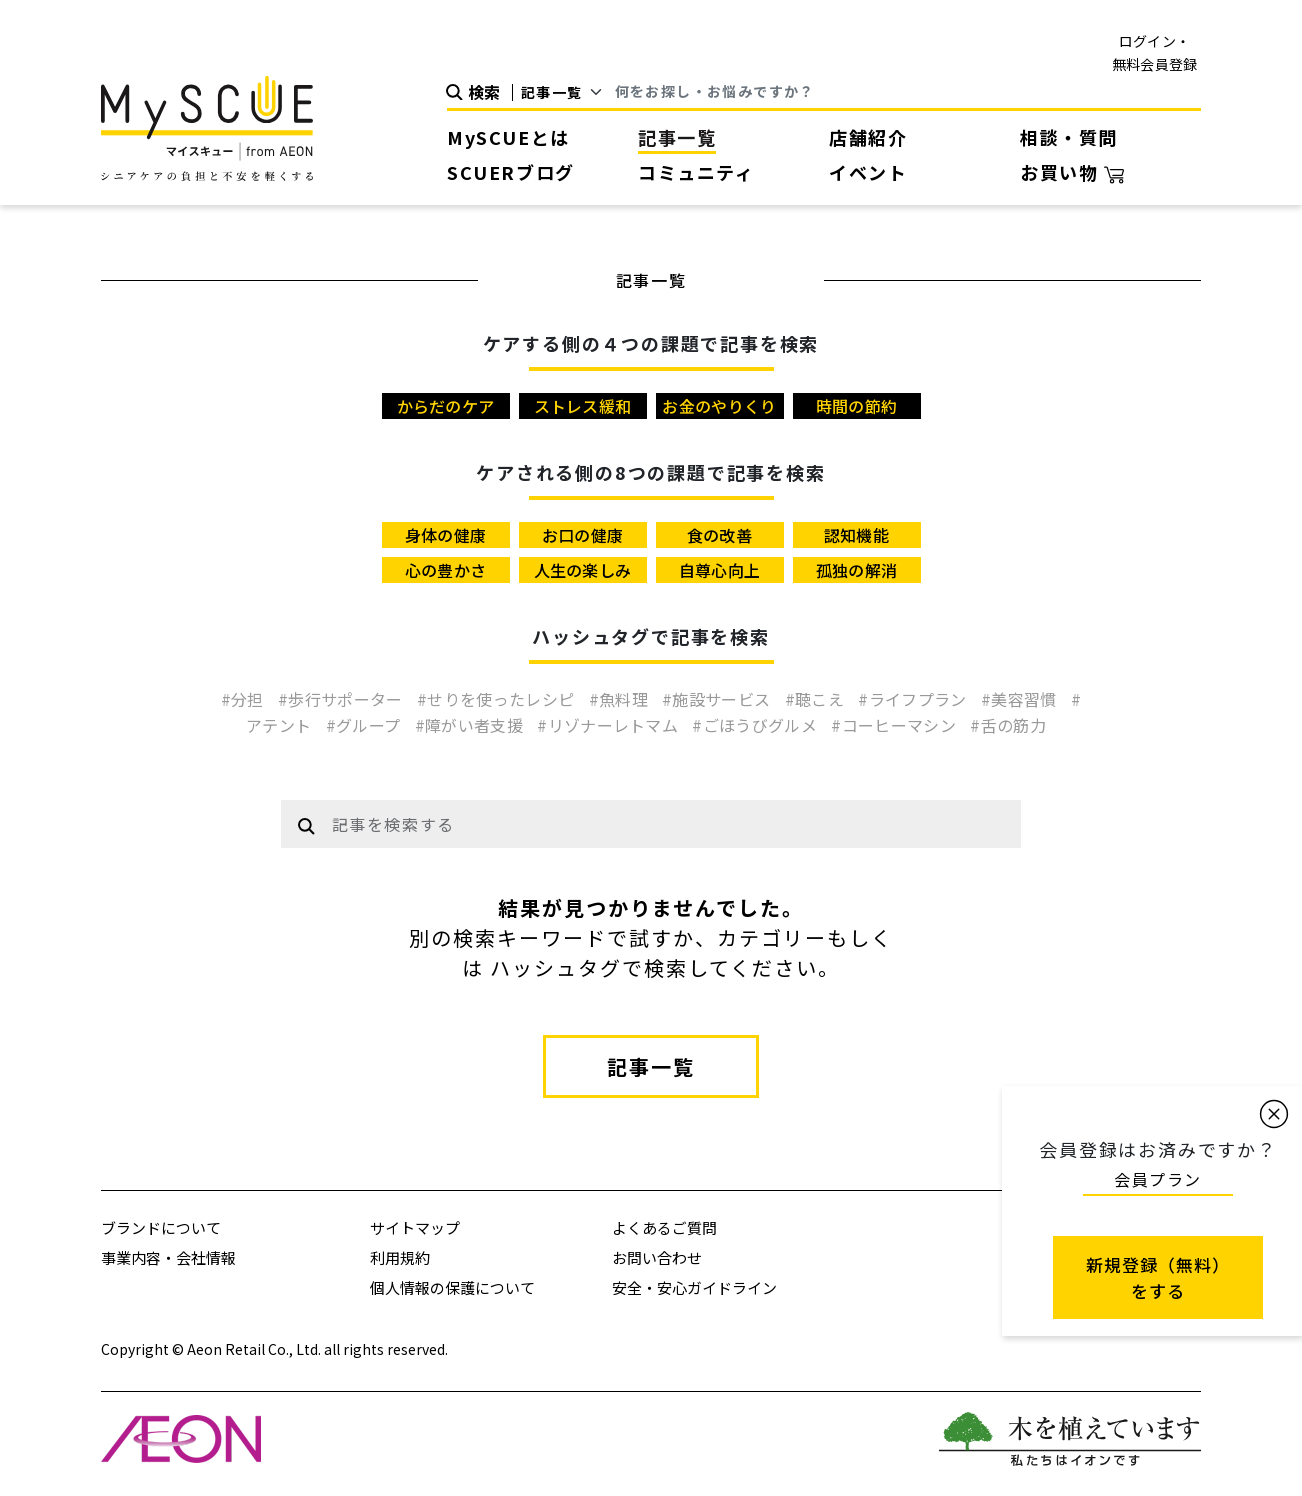 The height and width of the screenshot is (1496, 1302). I want to click on [Default select example], so click(568, 92).